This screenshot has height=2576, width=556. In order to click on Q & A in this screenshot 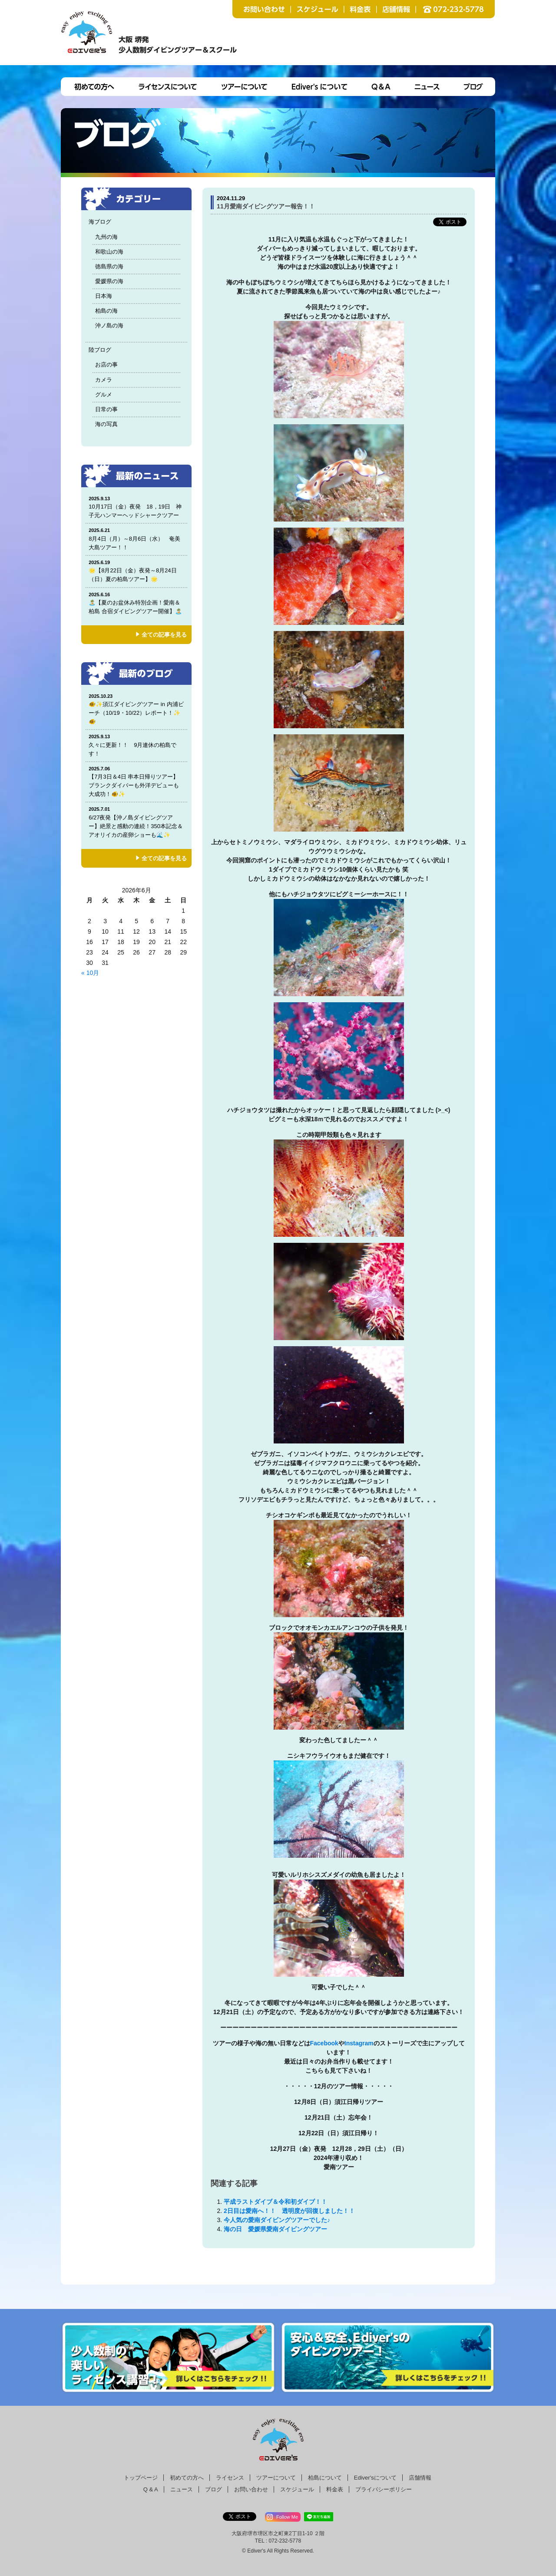, I will do `click(150, 2489)`.